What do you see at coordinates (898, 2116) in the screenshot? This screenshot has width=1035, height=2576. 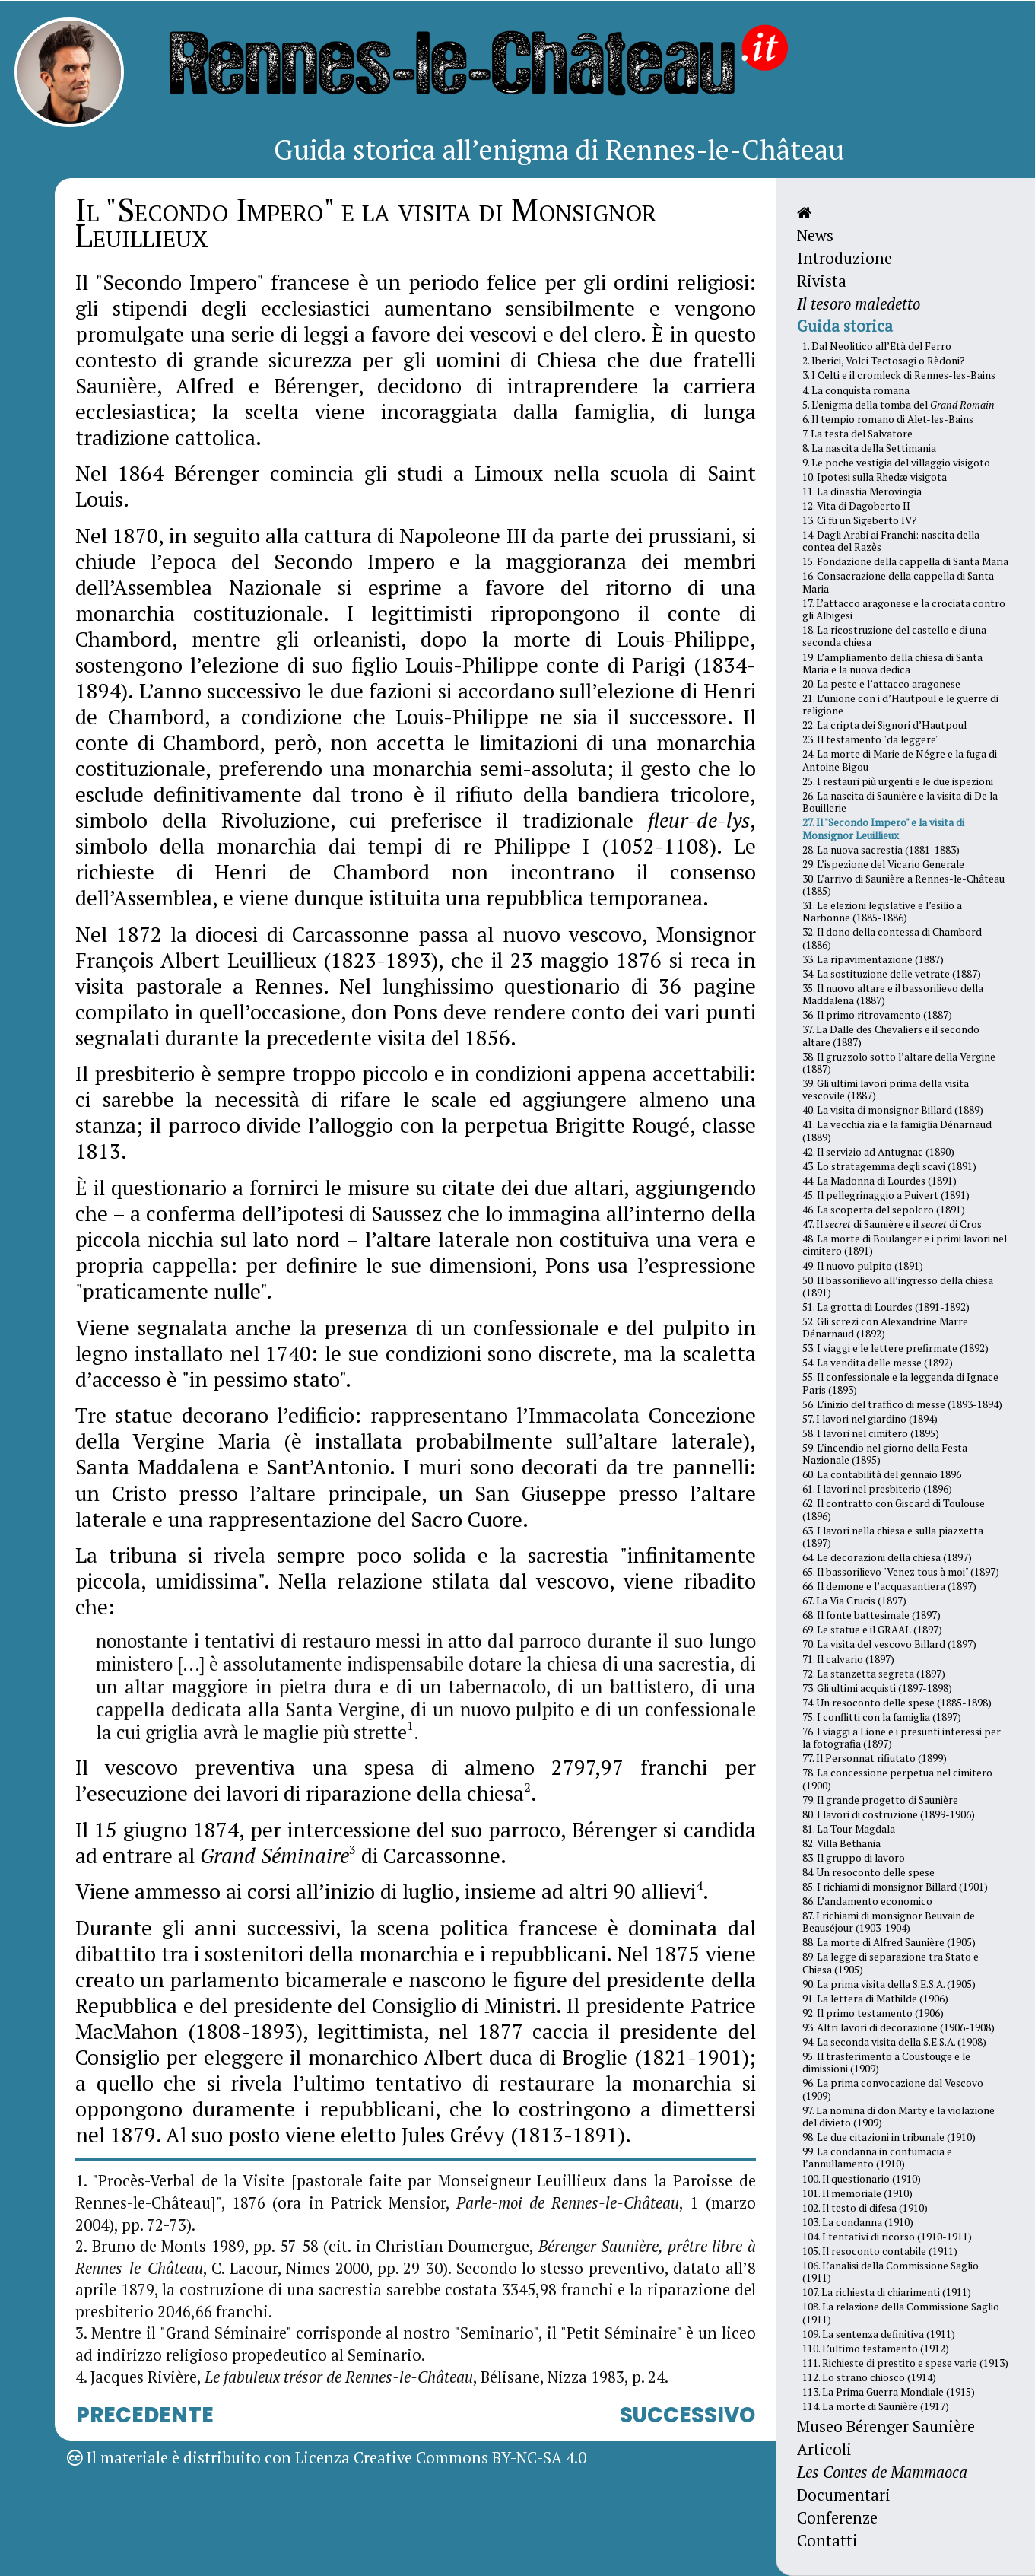 I see `97. La nomina di don Marty e la violazione del divieto (1909)` at bounding box center [898, 2116].